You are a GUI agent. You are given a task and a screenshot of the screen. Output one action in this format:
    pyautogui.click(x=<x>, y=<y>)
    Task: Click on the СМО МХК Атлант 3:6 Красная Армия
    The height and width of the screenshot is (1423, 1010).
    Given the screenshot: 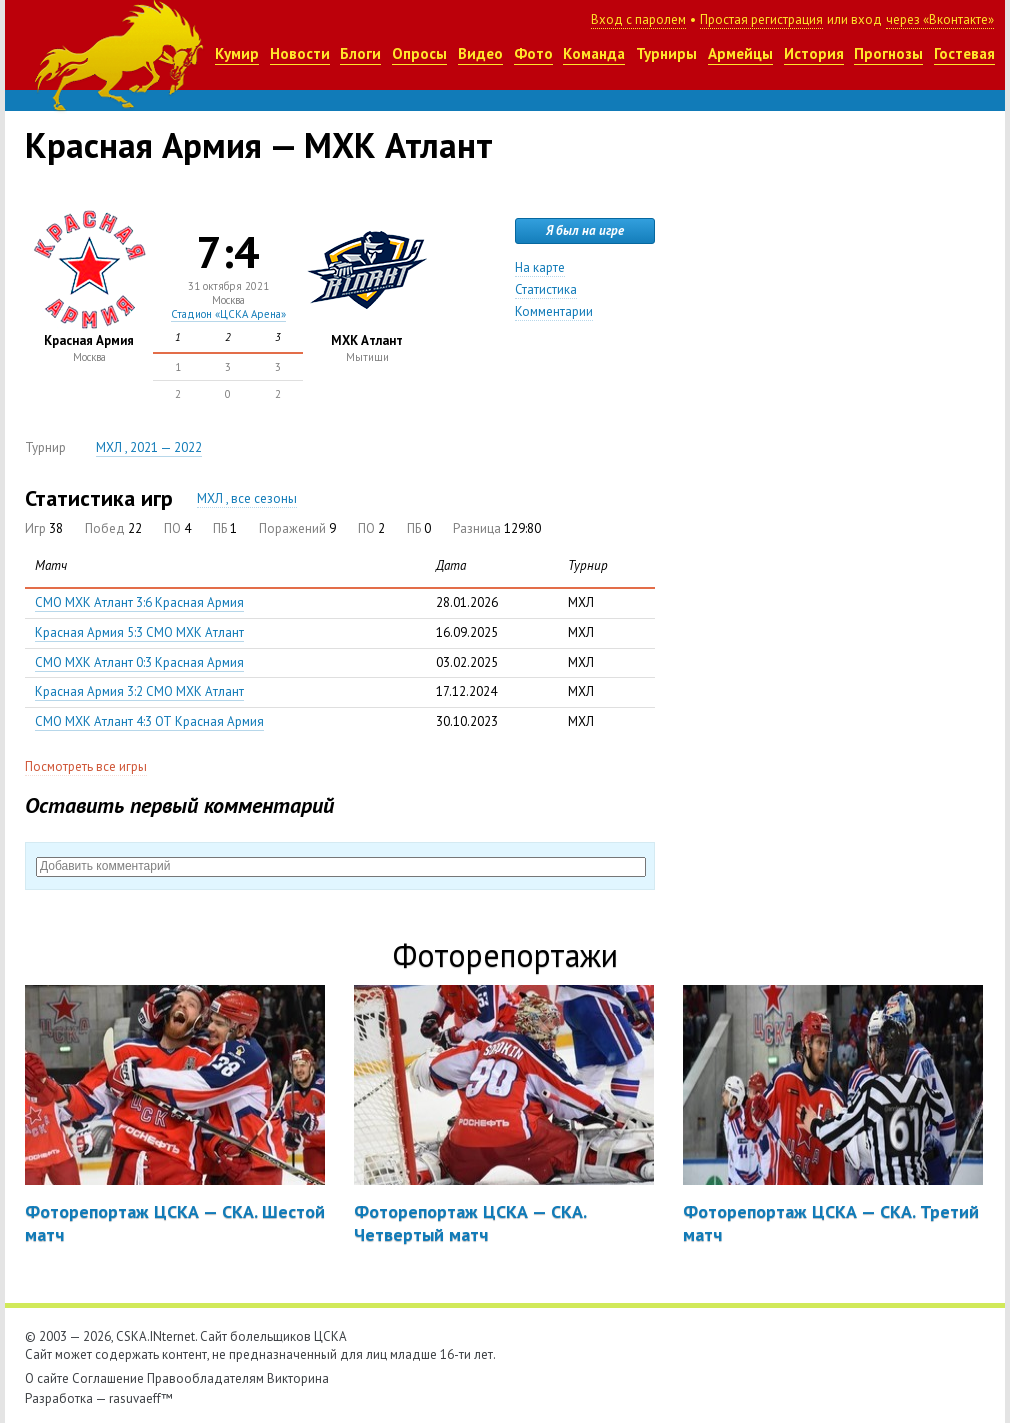 What is the action you would take?
    pyautogui.click(x=139, y=602)
    